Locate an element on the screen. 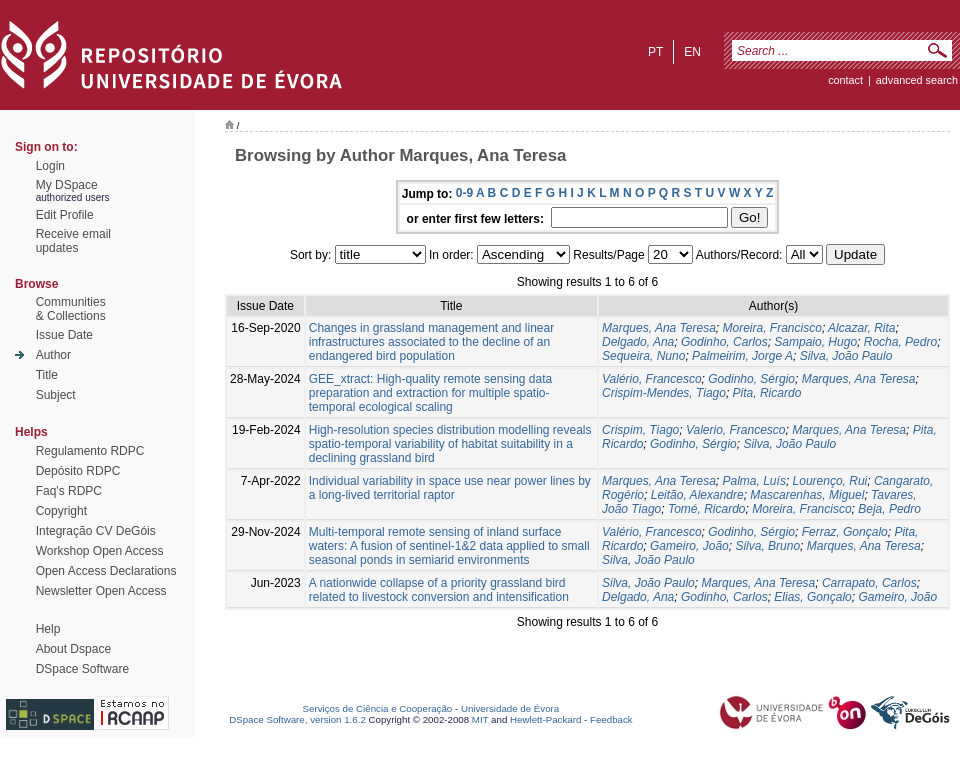 Image resolution: width=960 pixels, height=768 pixels. Crispim, Tiago is located at coordinates (640, 430).